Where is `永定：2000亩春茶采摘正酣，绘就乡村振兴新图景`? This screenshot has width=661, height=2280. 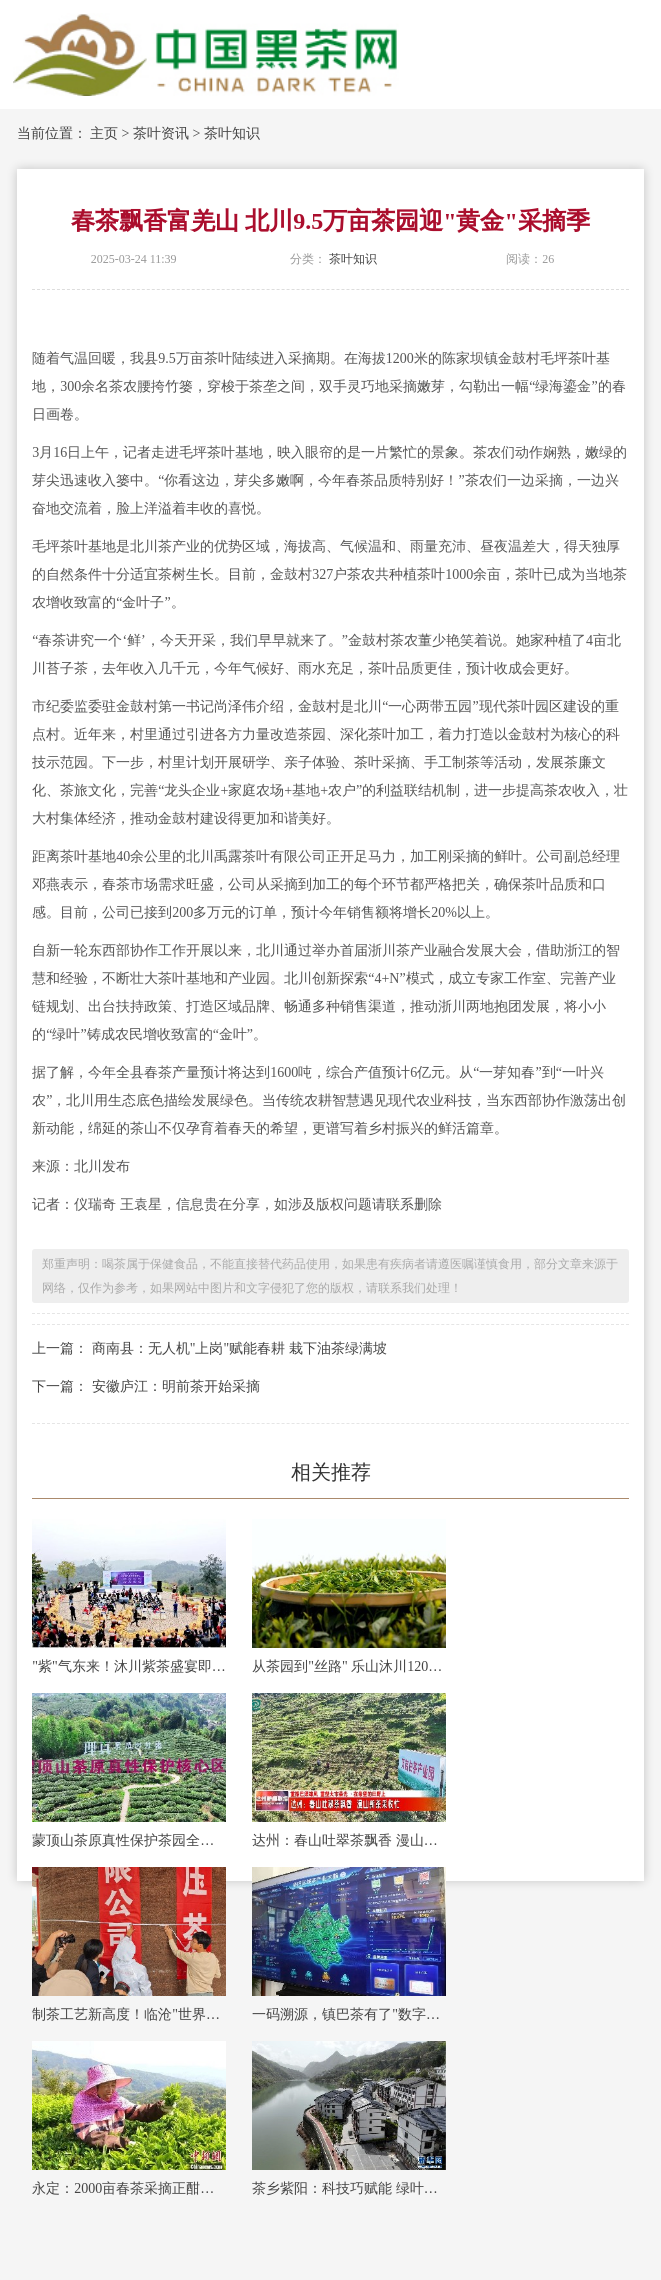 永定：2000亩春茶采摘正酣，绘就乡村振兴新图景 is located at coordinates (129, 2188).